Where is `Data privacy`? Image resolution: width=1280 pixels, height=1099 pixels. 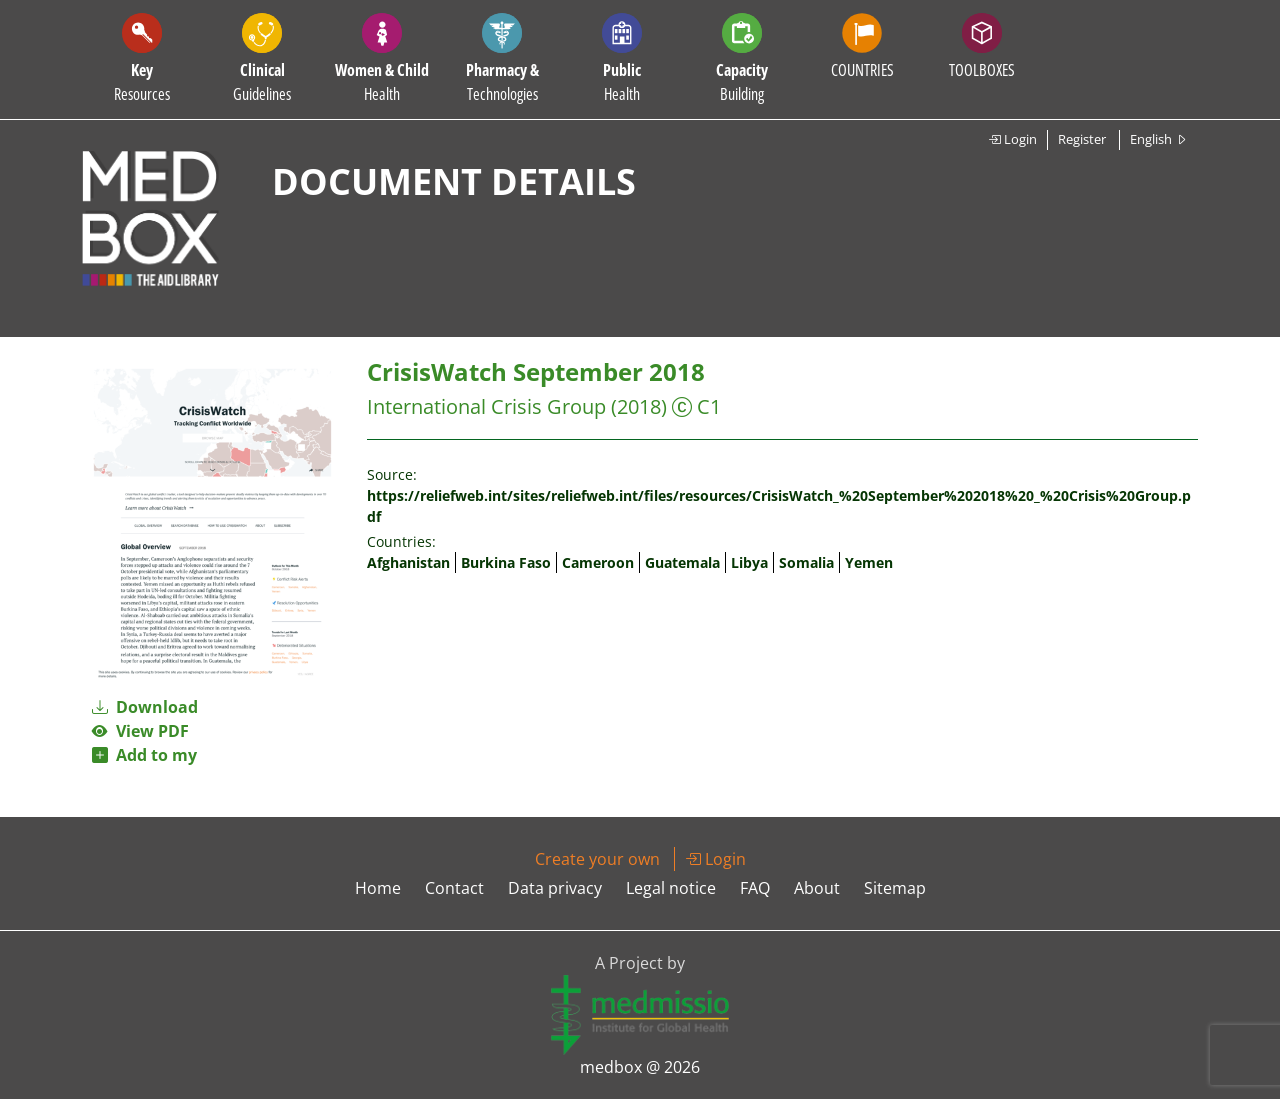 Data privacy is located at coordinates (555, 888).